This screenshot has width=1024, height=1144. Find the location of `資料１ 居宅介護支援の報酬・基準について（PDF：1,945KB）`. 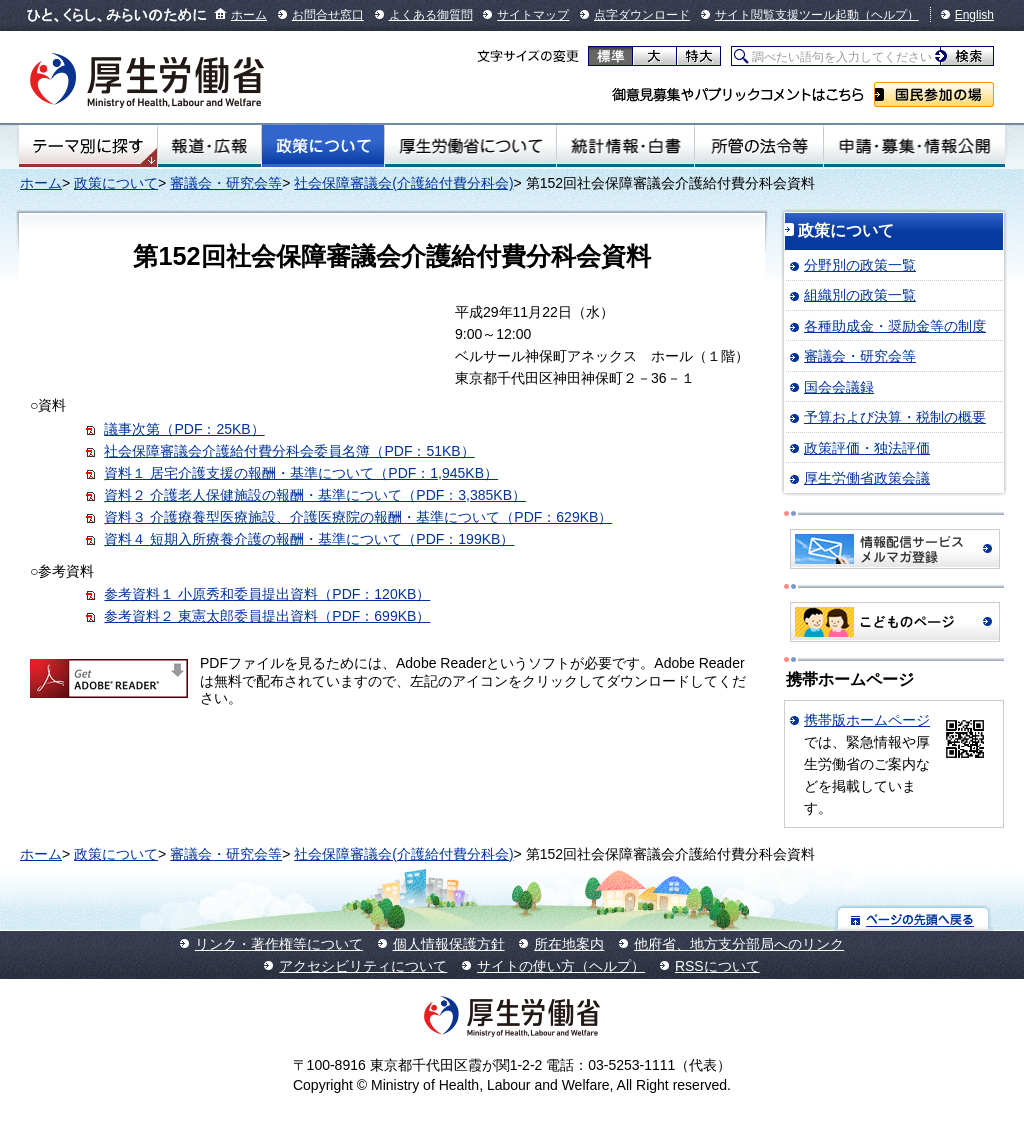

資料１ 居宅介護支援の報酬・基準について（PDF：1,945KB） is located at coordinates (301, 473).